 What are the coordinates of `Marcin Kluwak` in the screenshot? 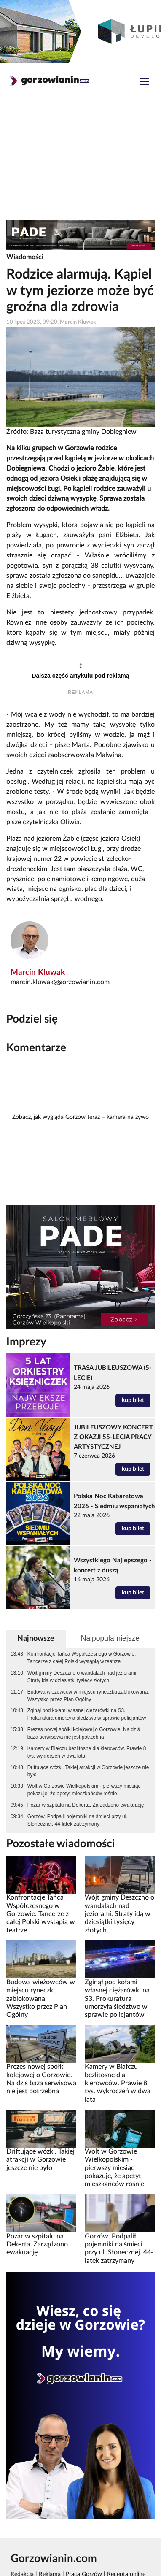 It's located at (38, 973).